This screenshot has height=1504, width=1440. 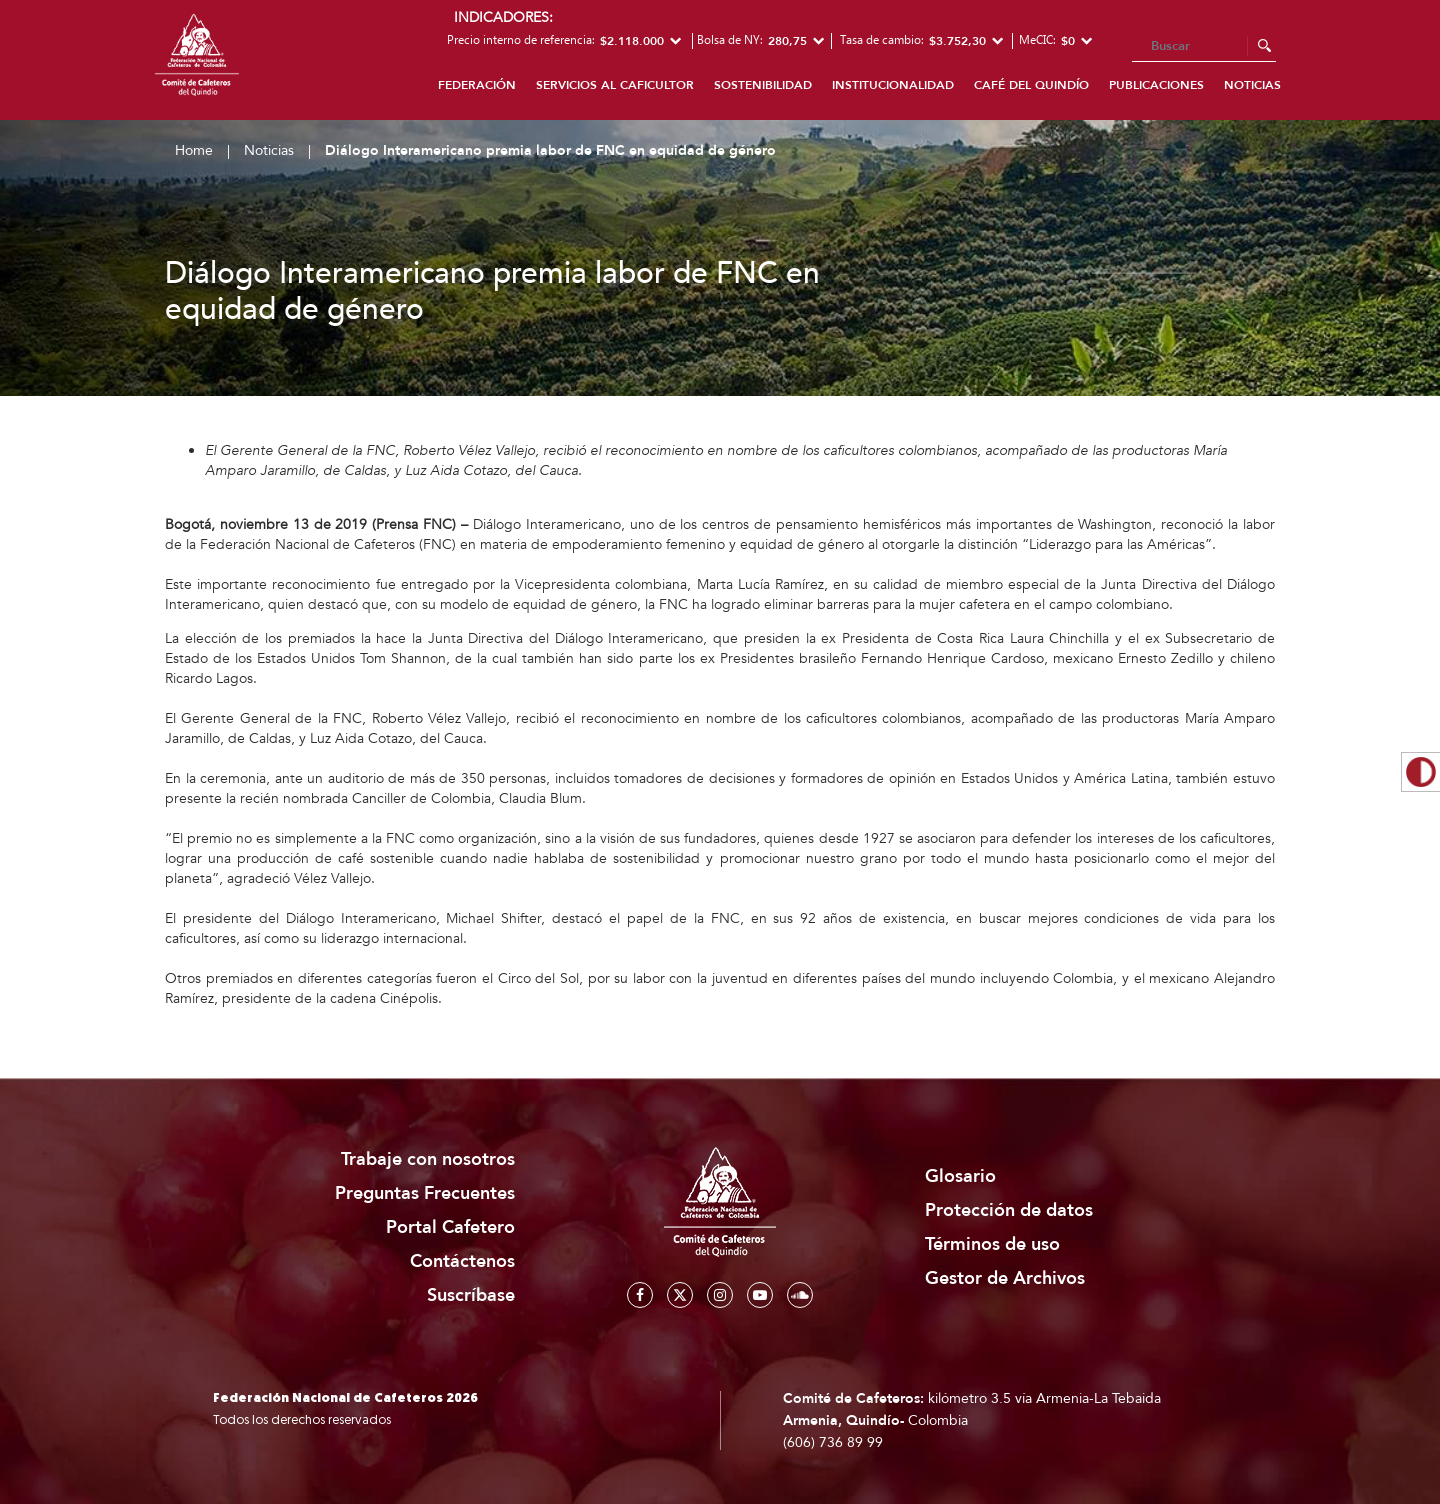 What do you see at coordinates (893, 85) in the screenshot?
I see `Institucionalidad` at bounding box center [893, 85].